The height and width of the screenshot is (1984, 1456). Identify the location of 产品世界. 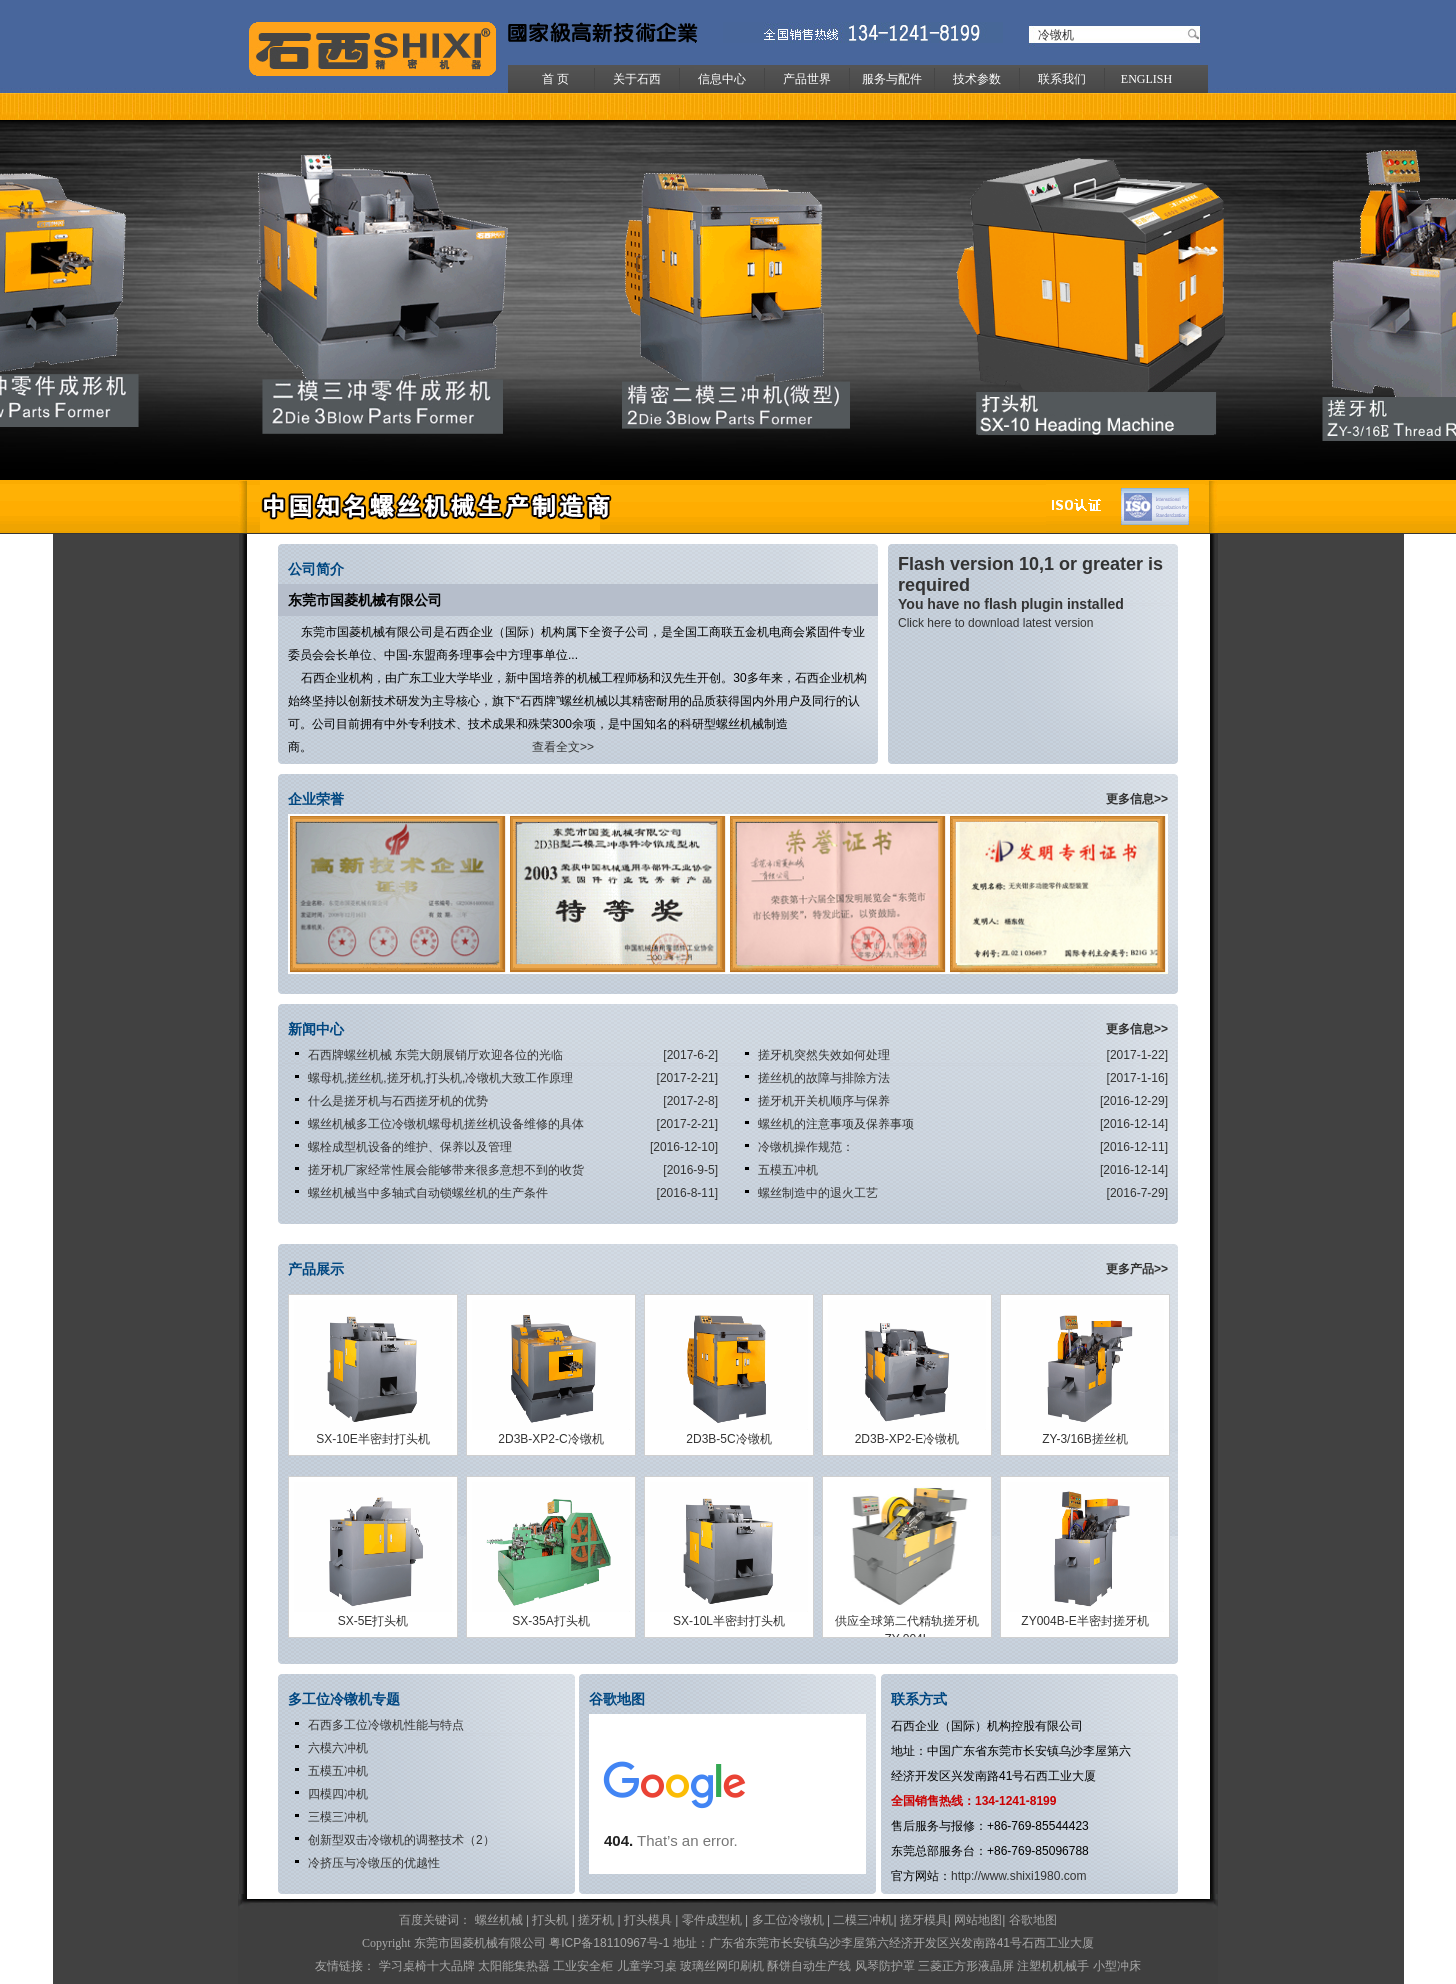
(807, 79).